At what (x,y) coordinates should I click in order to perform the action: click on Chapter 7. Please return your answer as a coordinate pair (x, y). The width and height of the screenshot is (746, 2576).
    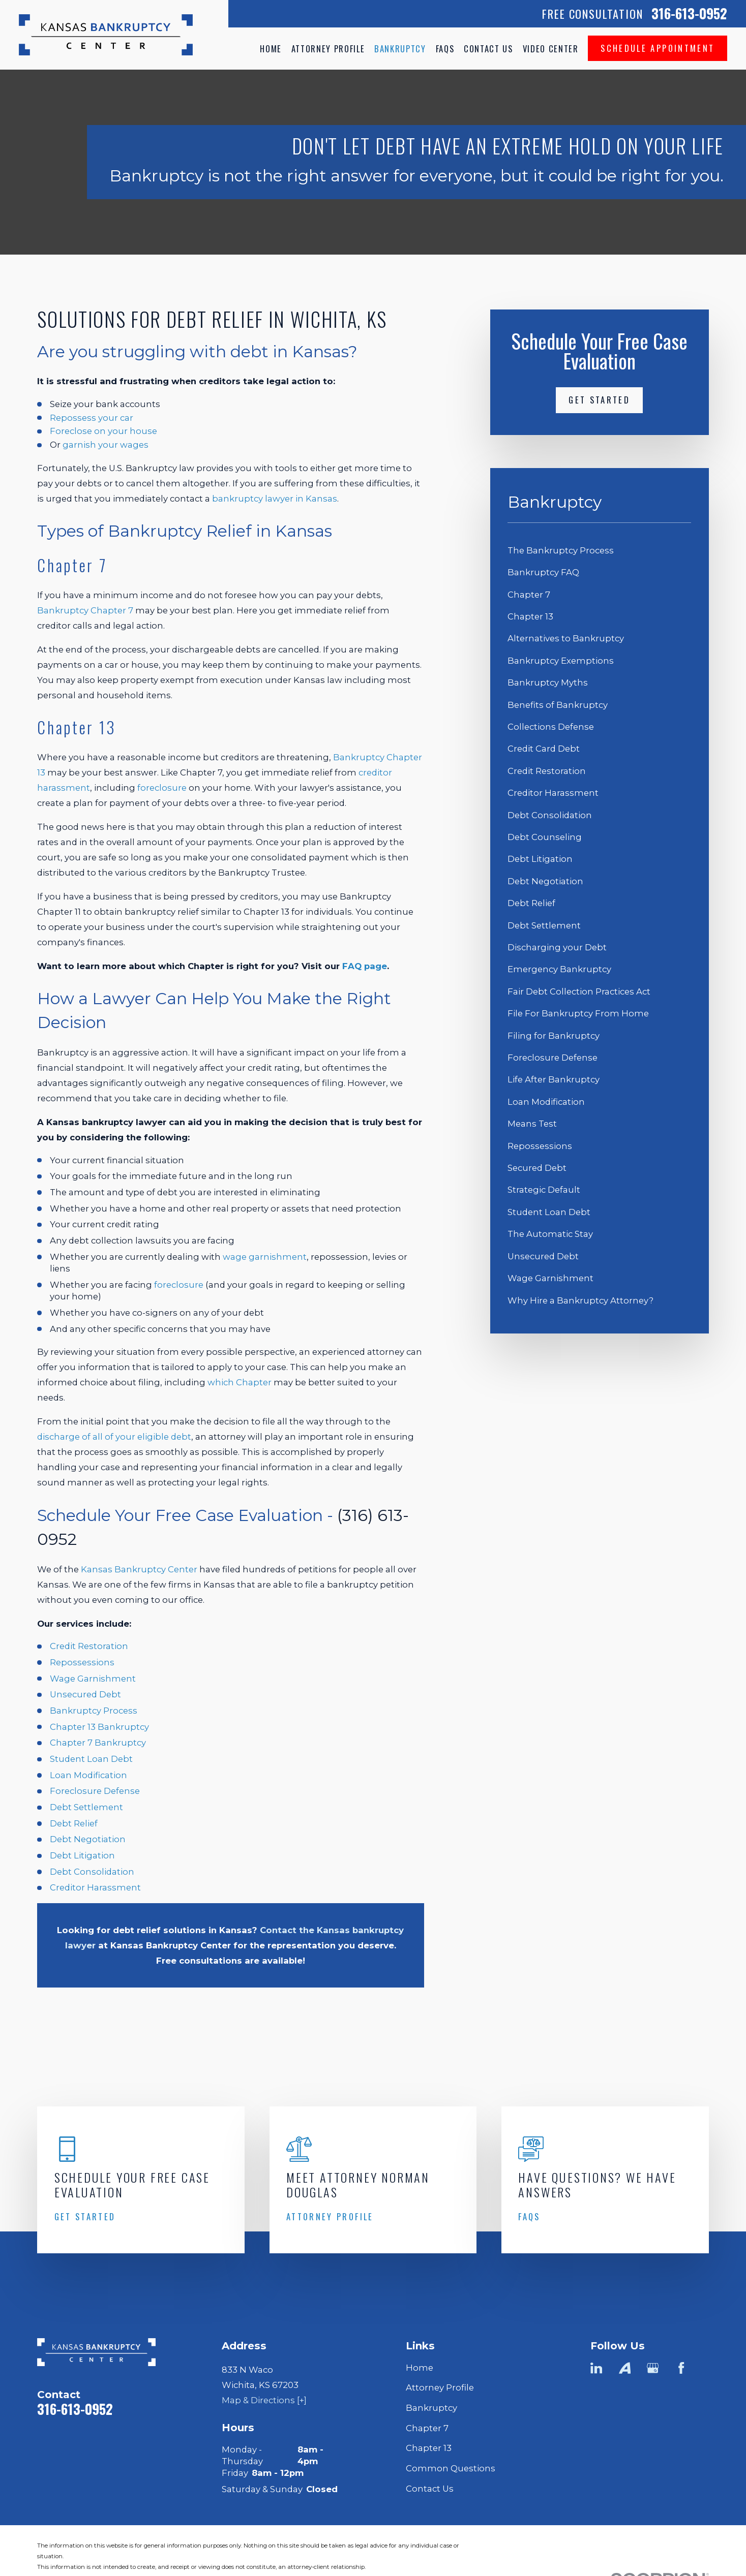
    Looking at the image, I should click on (427, 2428).